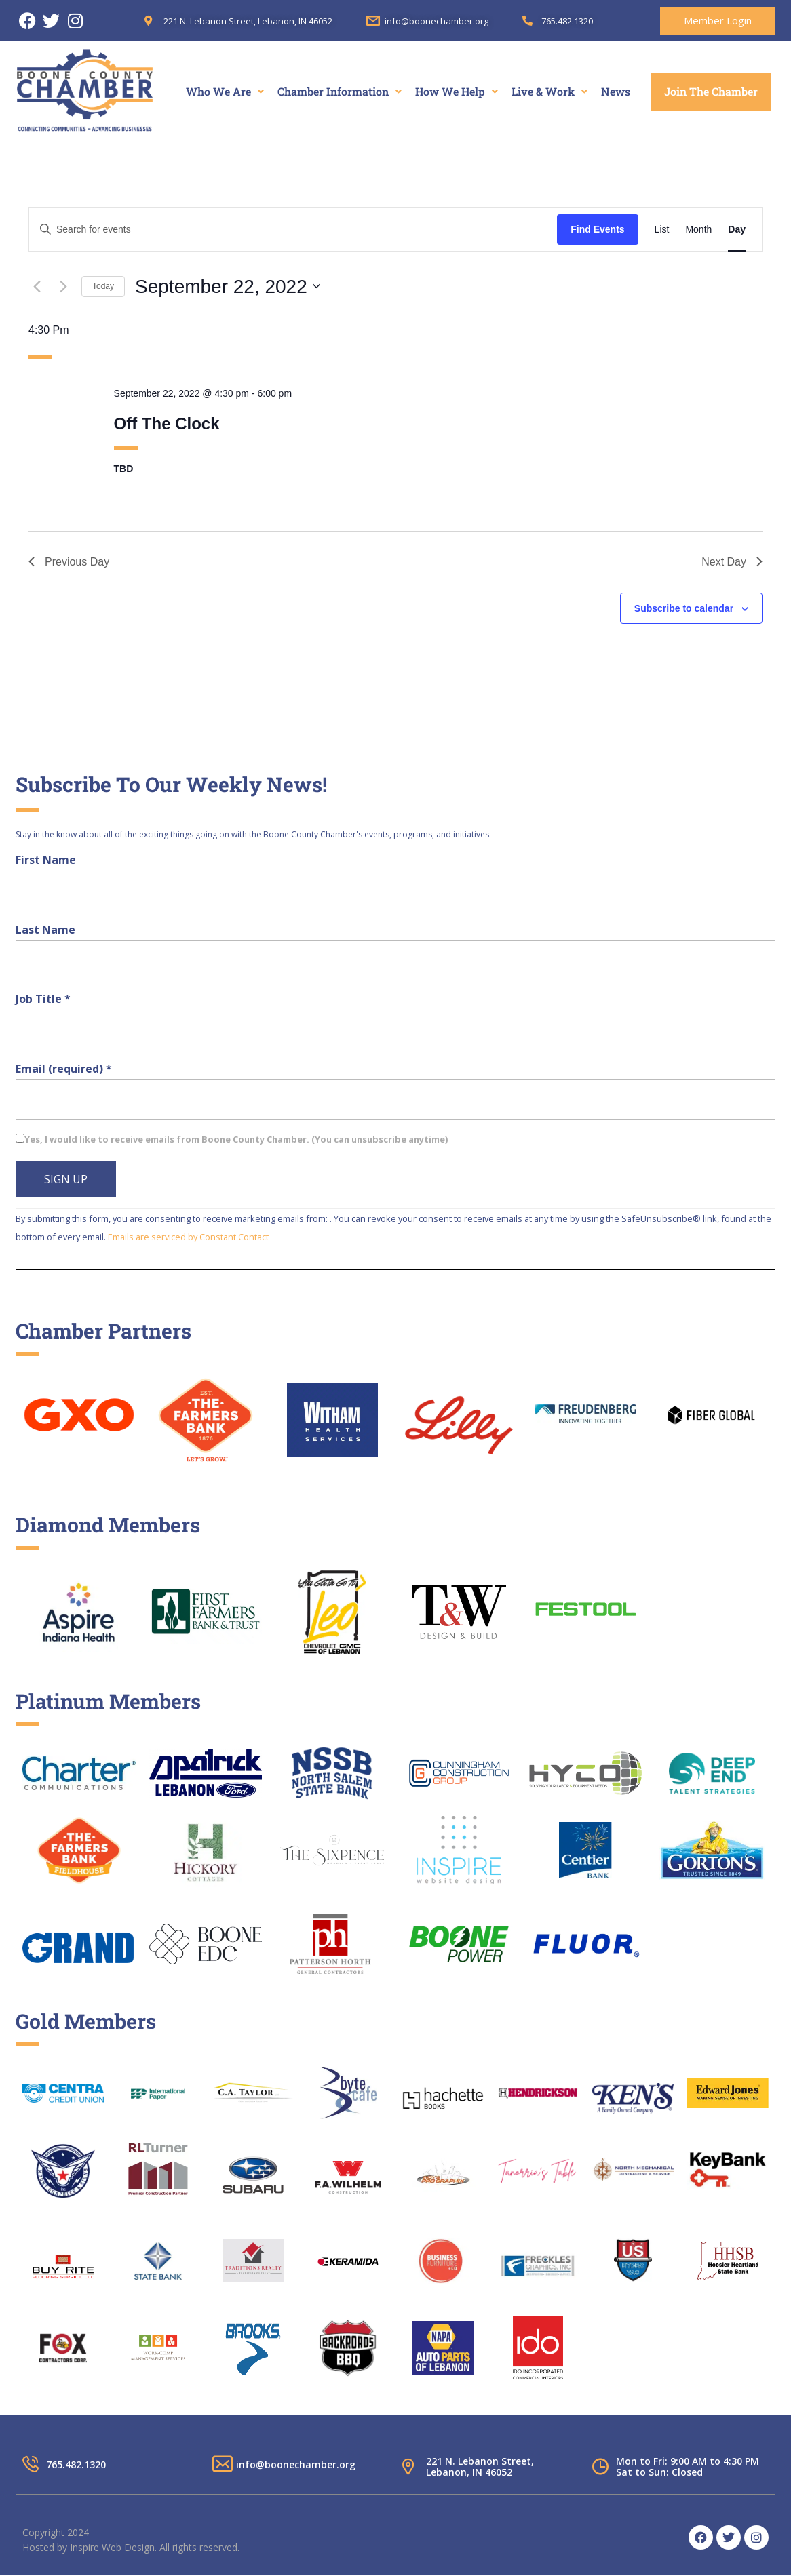  What do you see at coordinates (188, 1237) in the screenshot?
I see `Emails are serviced by Constant Contact [About Constant Contact, opens a new window]` at bounding box center [188, 1237].